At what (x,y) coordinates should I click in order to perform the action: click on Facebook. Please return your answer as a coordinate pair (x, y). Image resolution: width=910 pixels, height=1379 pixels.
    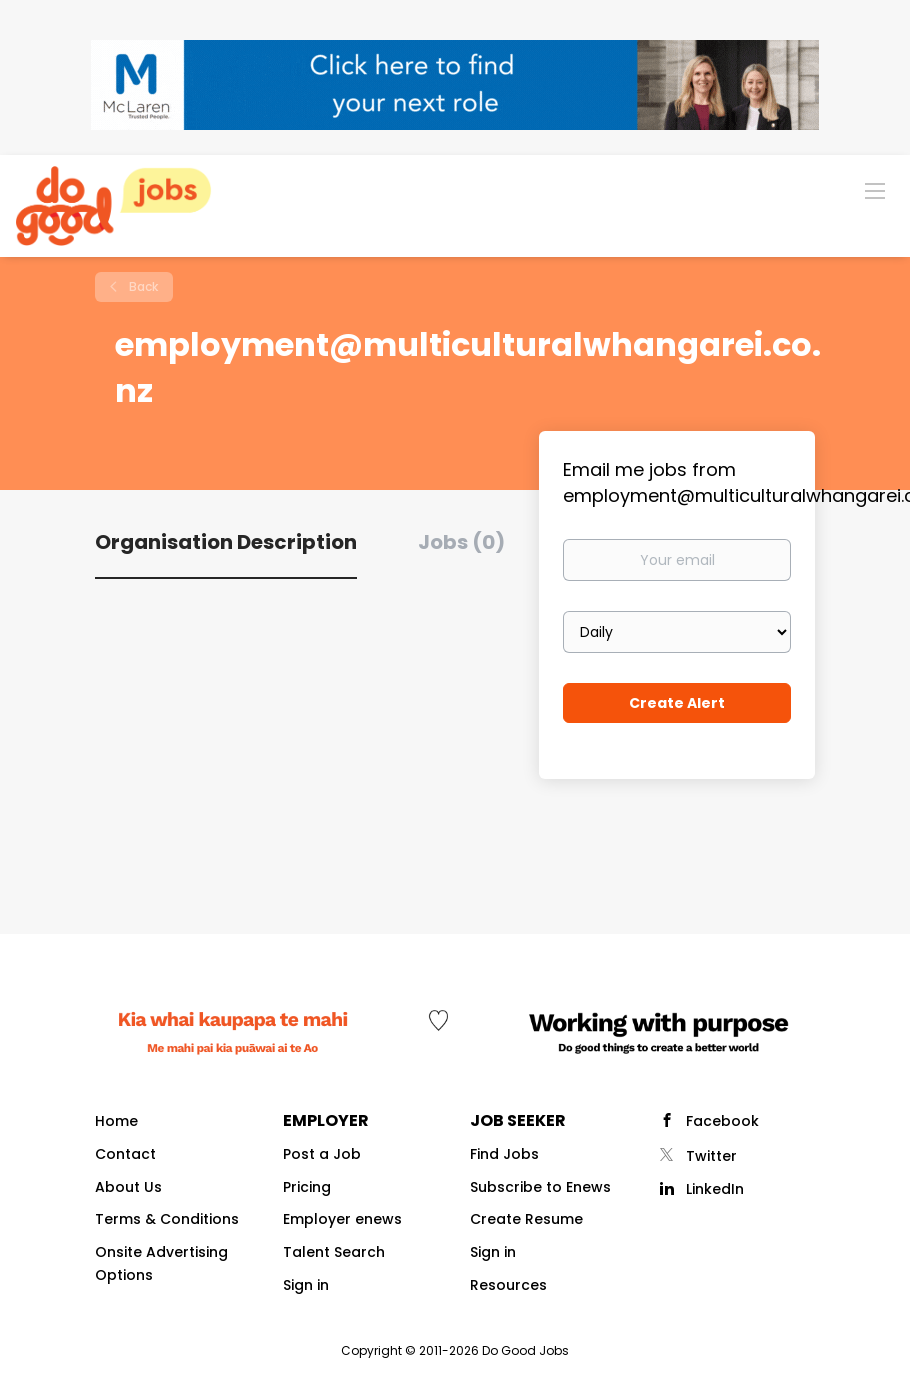
    Looking at the image, I should click on (722, 1121).